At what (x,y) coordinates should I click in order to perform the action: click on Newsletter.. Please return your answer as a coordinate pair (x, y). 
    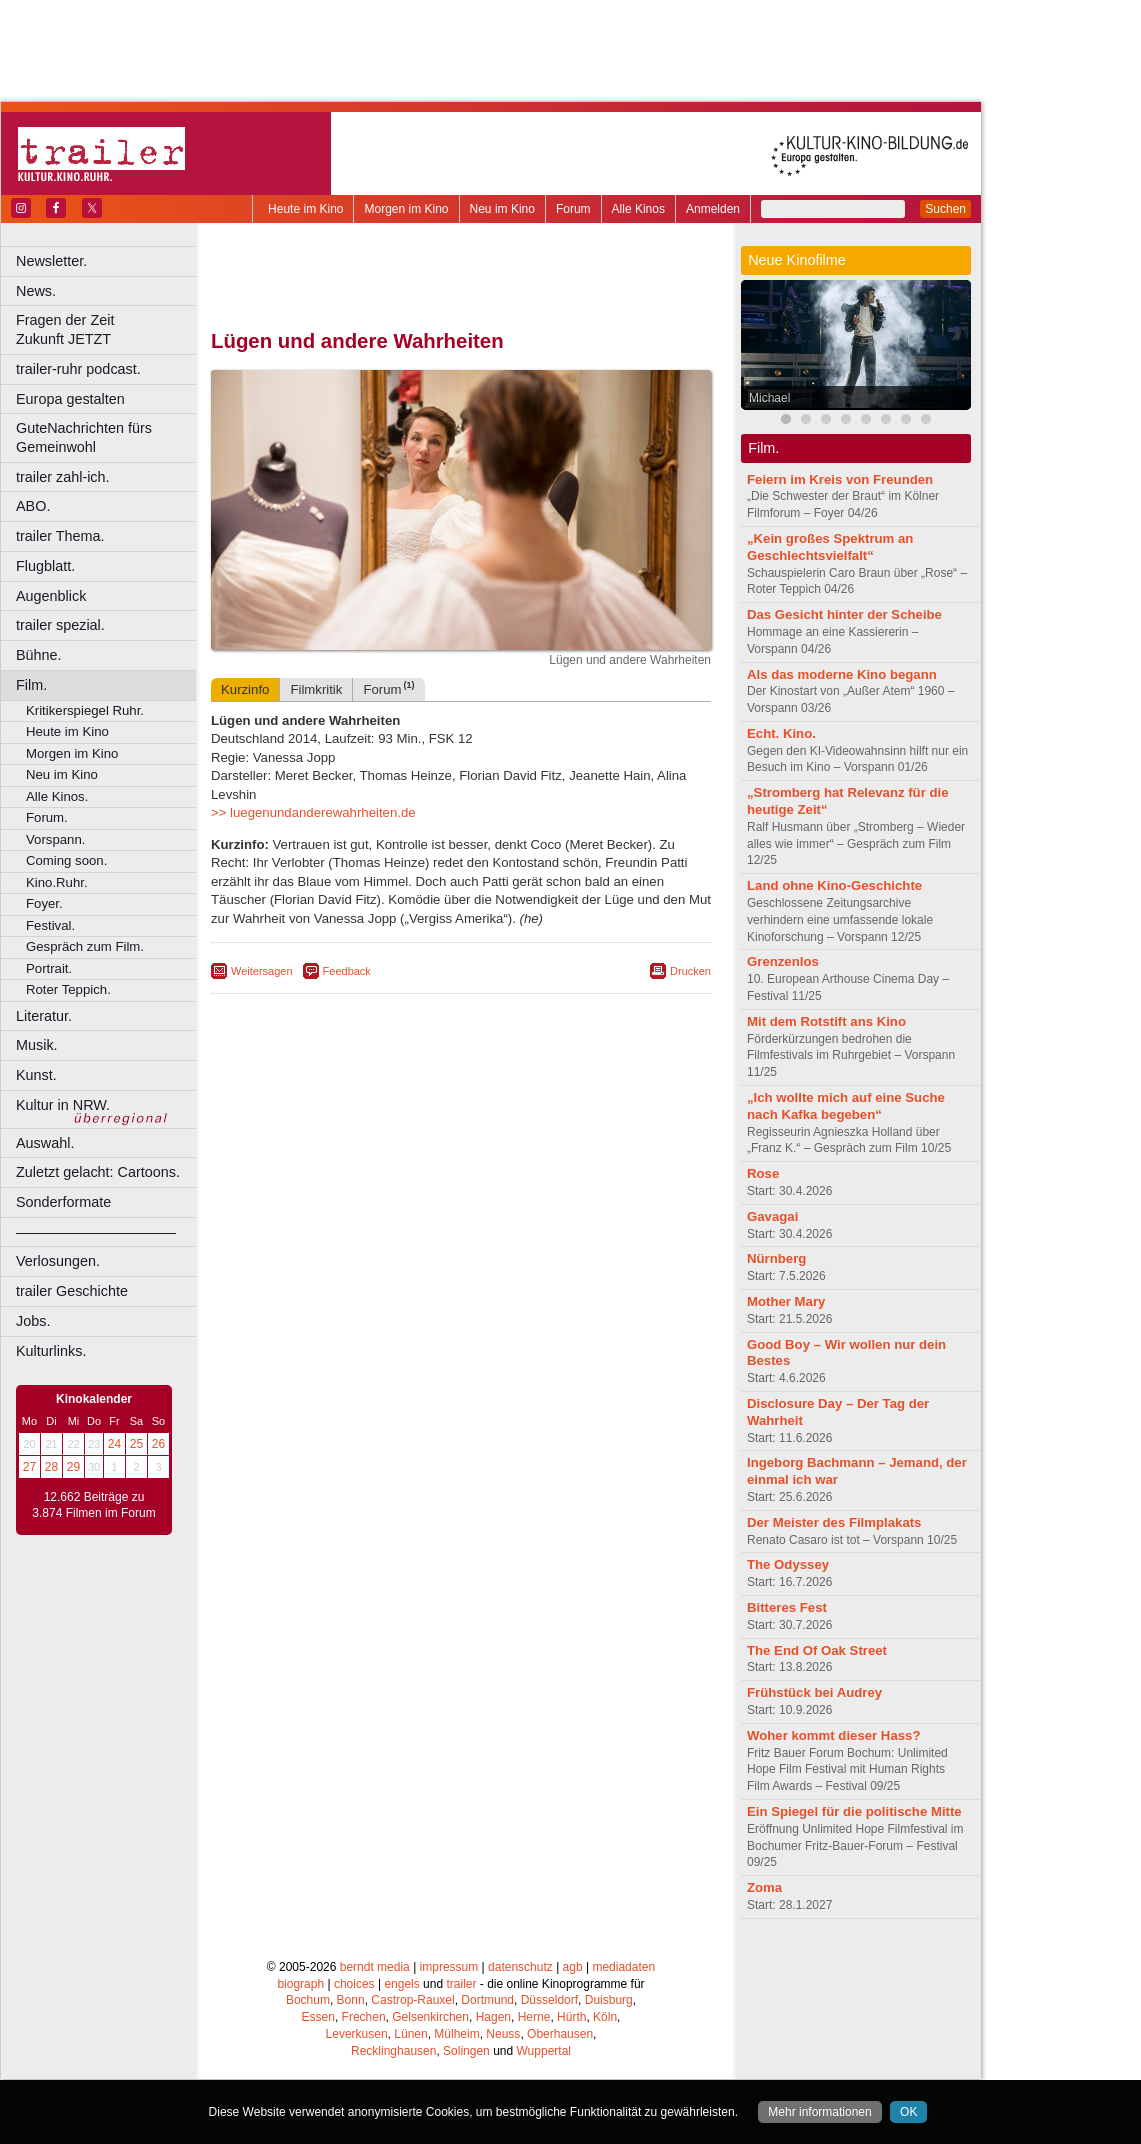
    Looking at the image, I should click on (51, 261).